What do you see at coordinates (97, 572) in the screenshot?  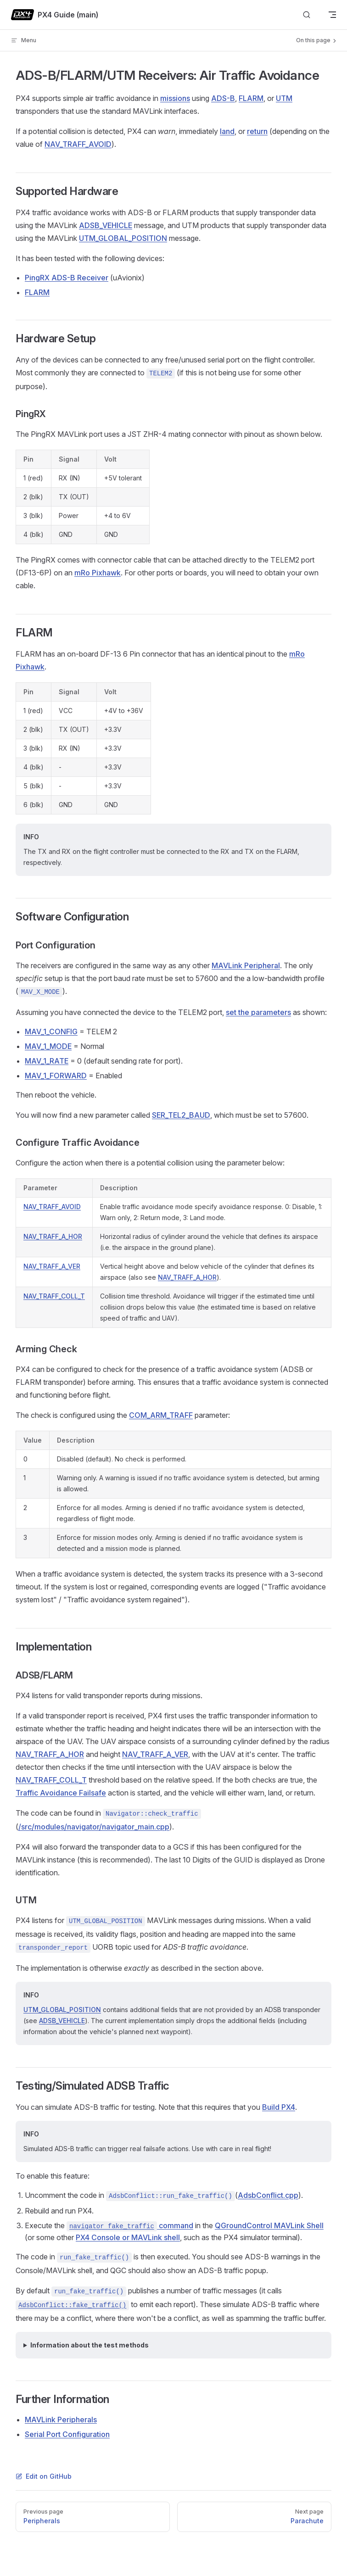 I see `mRo Pixhawk` at bounding box center [97, 572].